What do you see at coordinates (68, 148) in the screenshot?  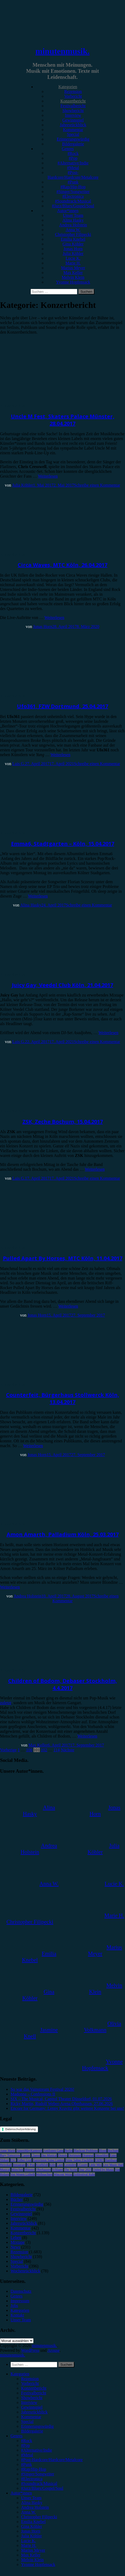 I see `Genres` at bounding box center [68, 148].